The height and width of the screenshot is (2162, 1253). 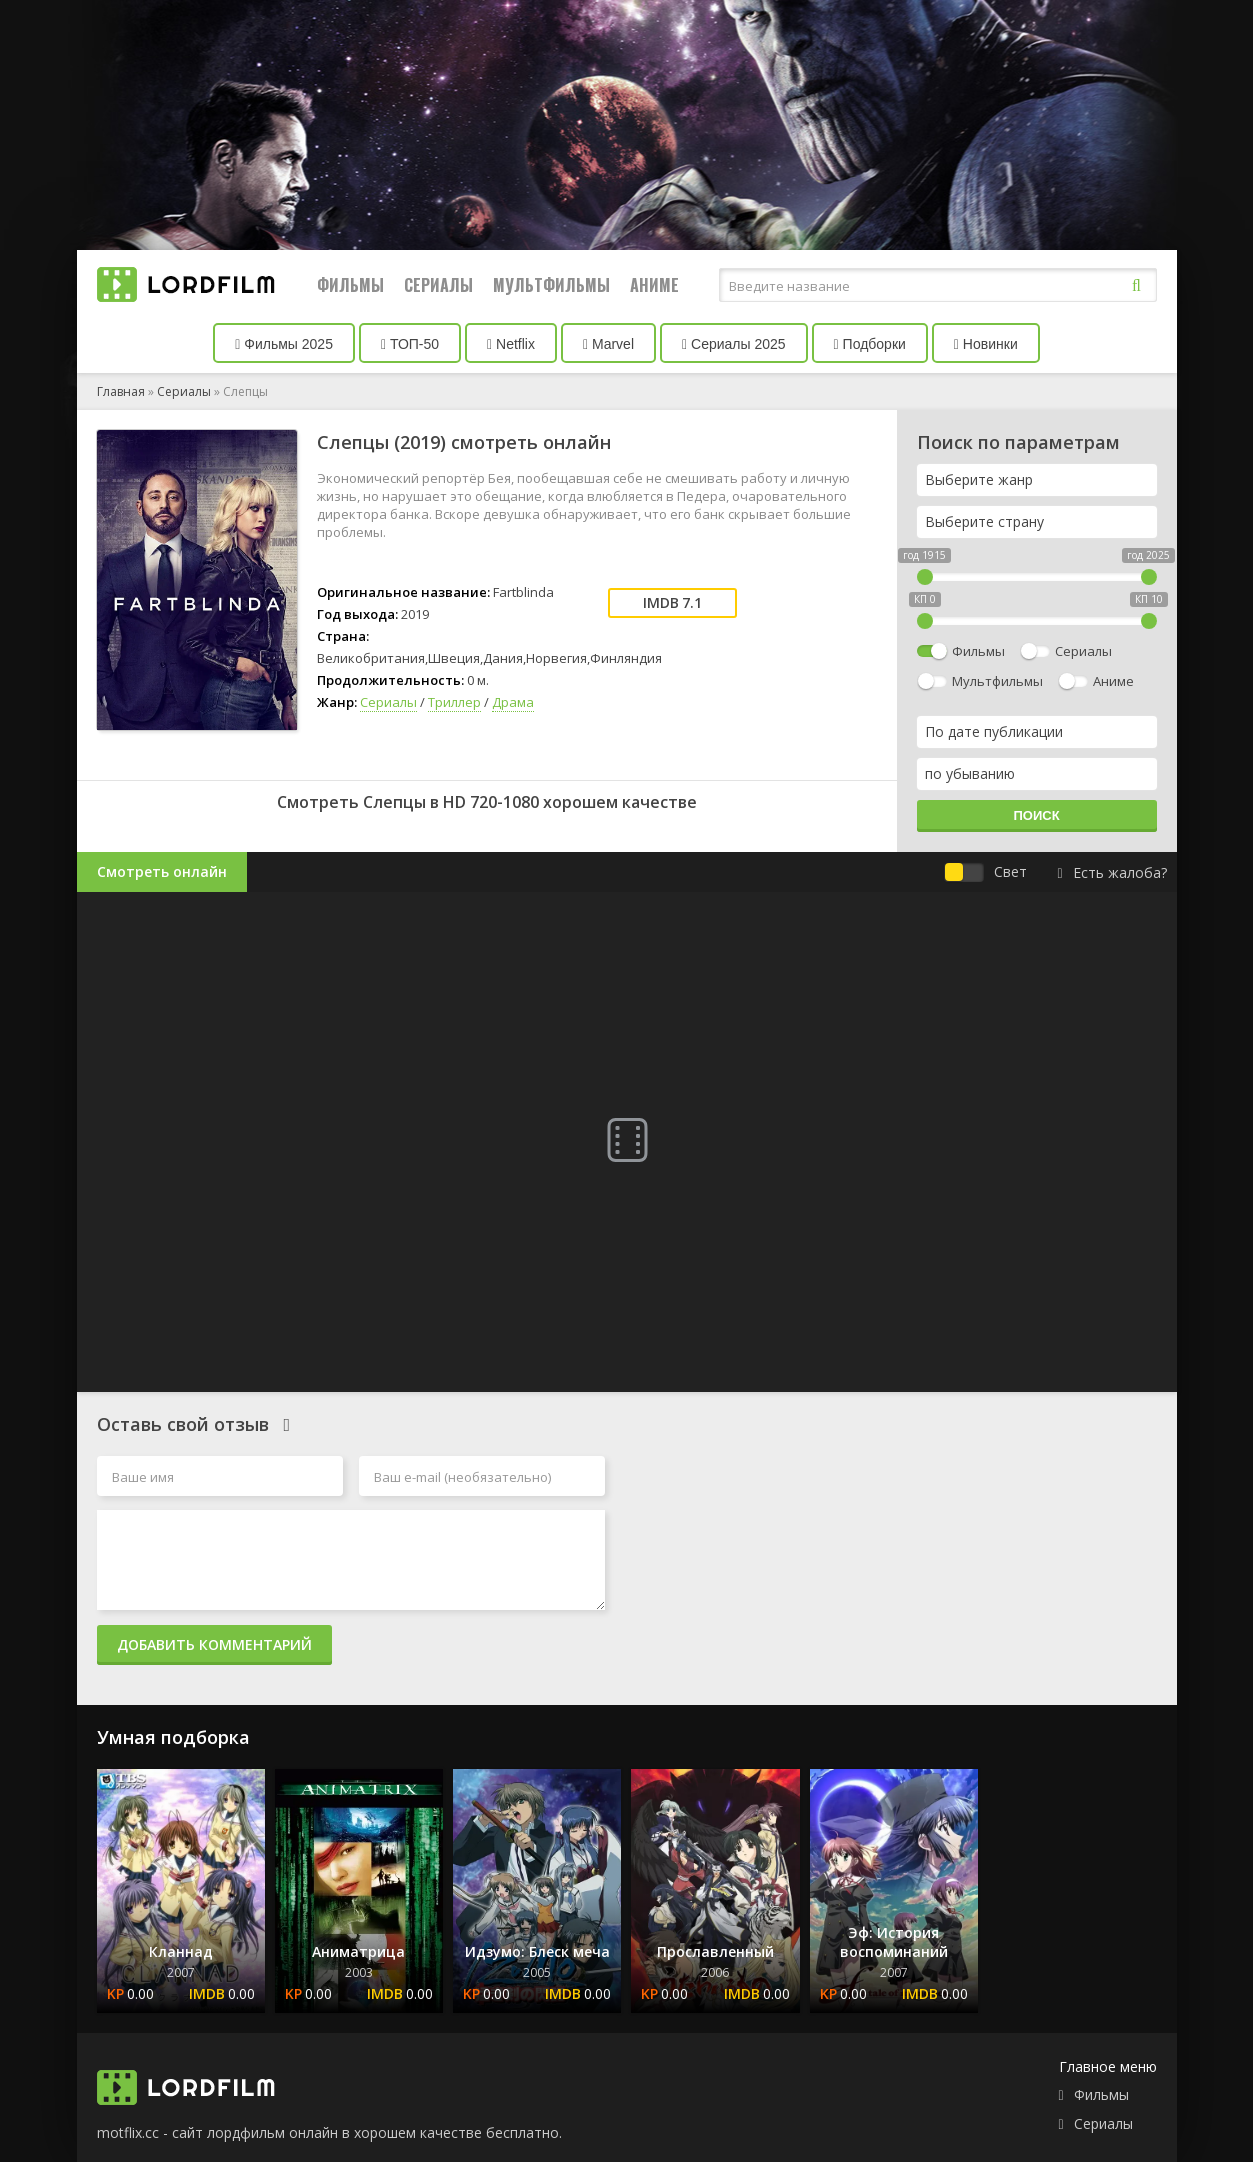 What do you see at coordinates (284, 344) in the screenshot?
I see `Фильмы 2025` at bounding box center [284, 344].